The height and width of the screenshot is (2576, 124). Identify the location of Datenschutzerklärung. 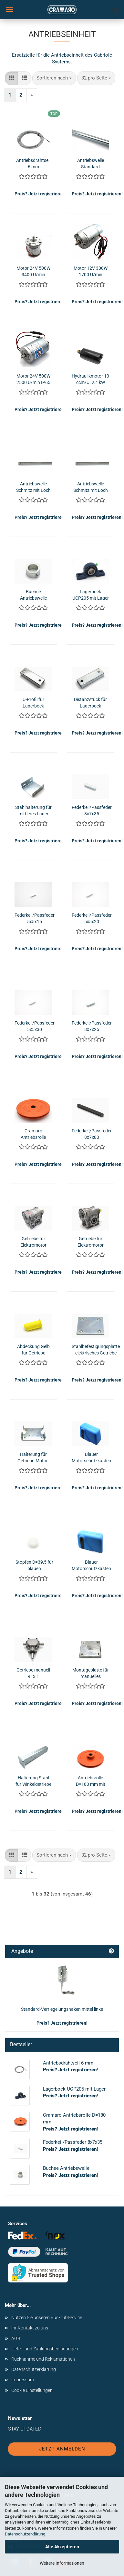
(25, 2534).